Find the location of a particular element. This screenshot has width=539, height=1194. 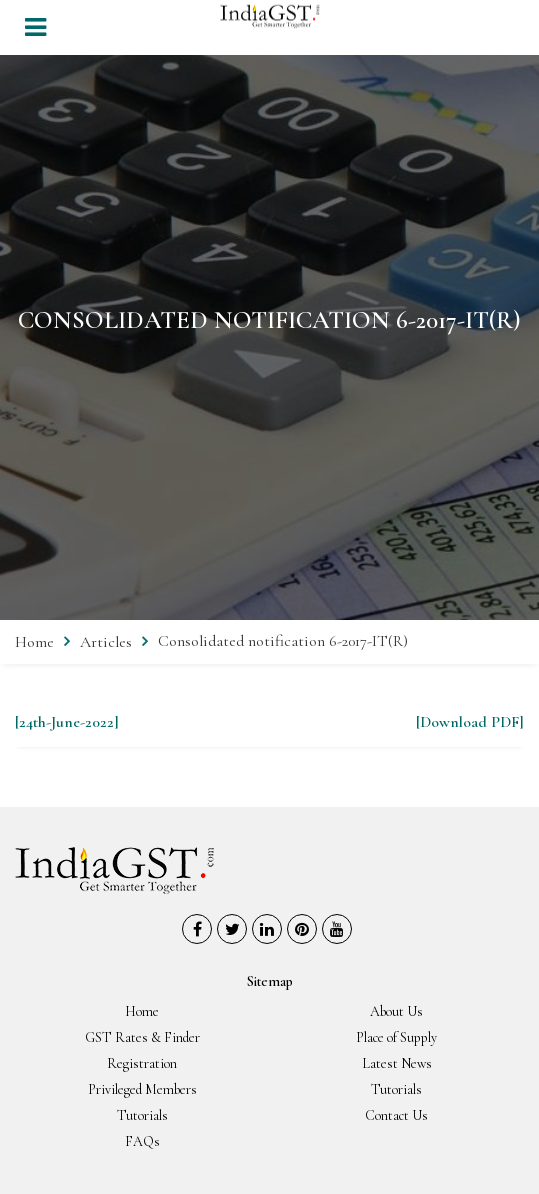

Tutorials is located at coordinates (396, 1089).